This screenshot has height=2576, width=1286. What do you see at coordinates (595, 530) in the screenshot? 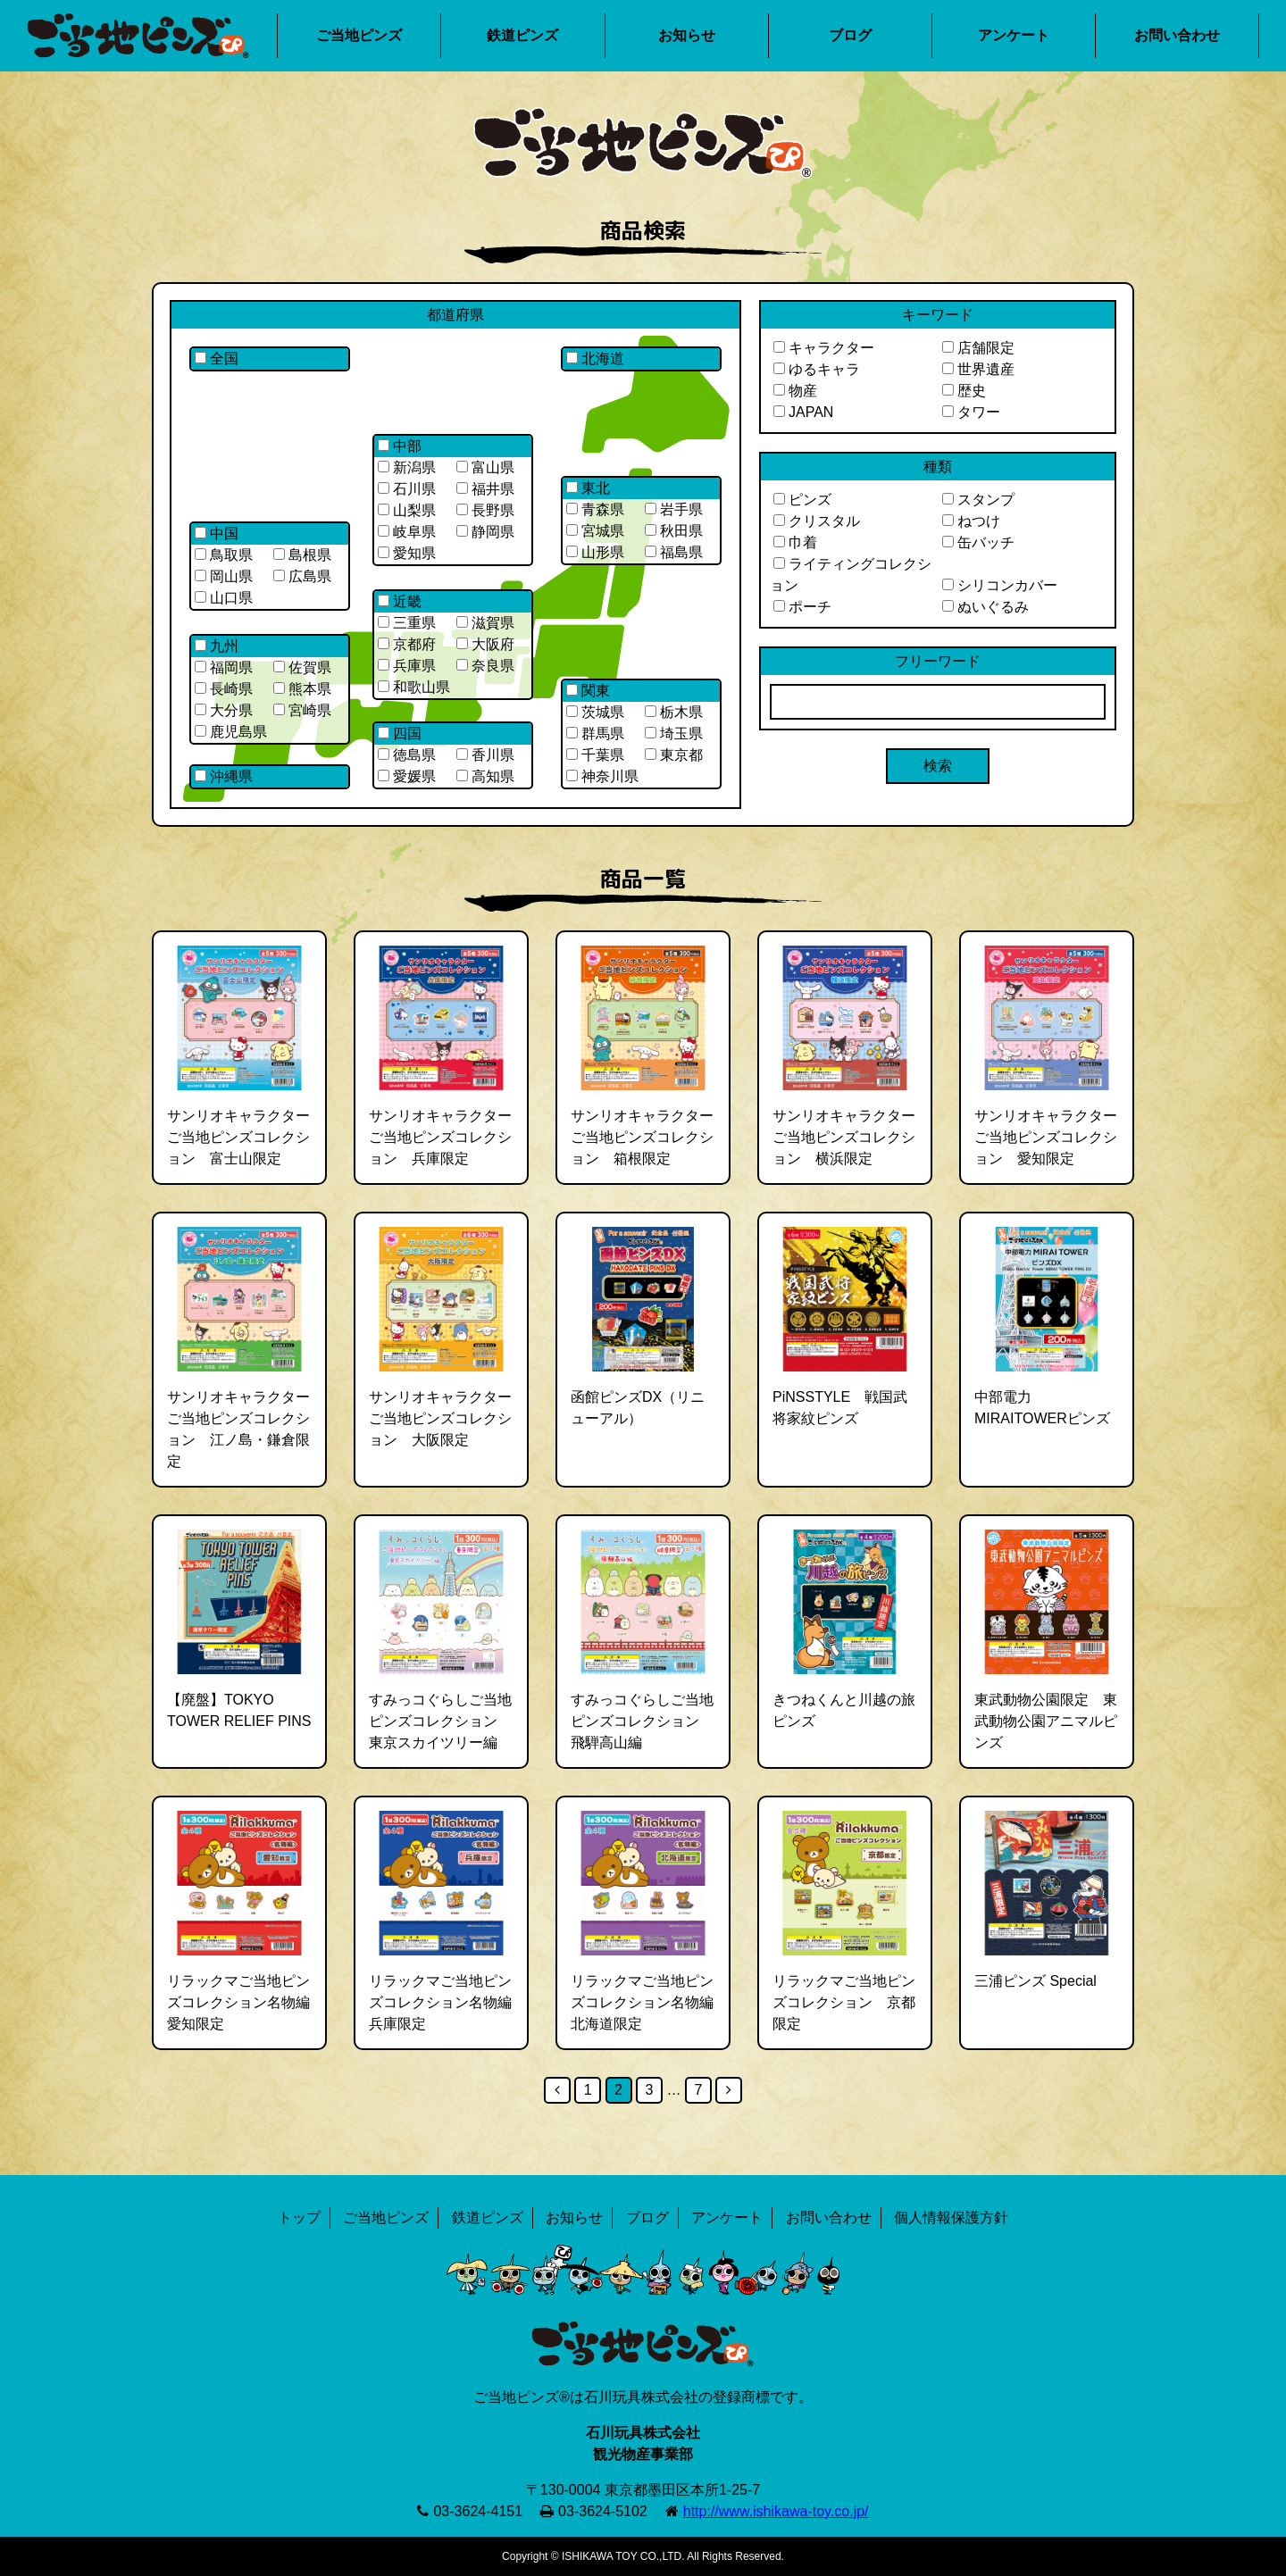
I see `宮城県` at bounding box center [595, 530].